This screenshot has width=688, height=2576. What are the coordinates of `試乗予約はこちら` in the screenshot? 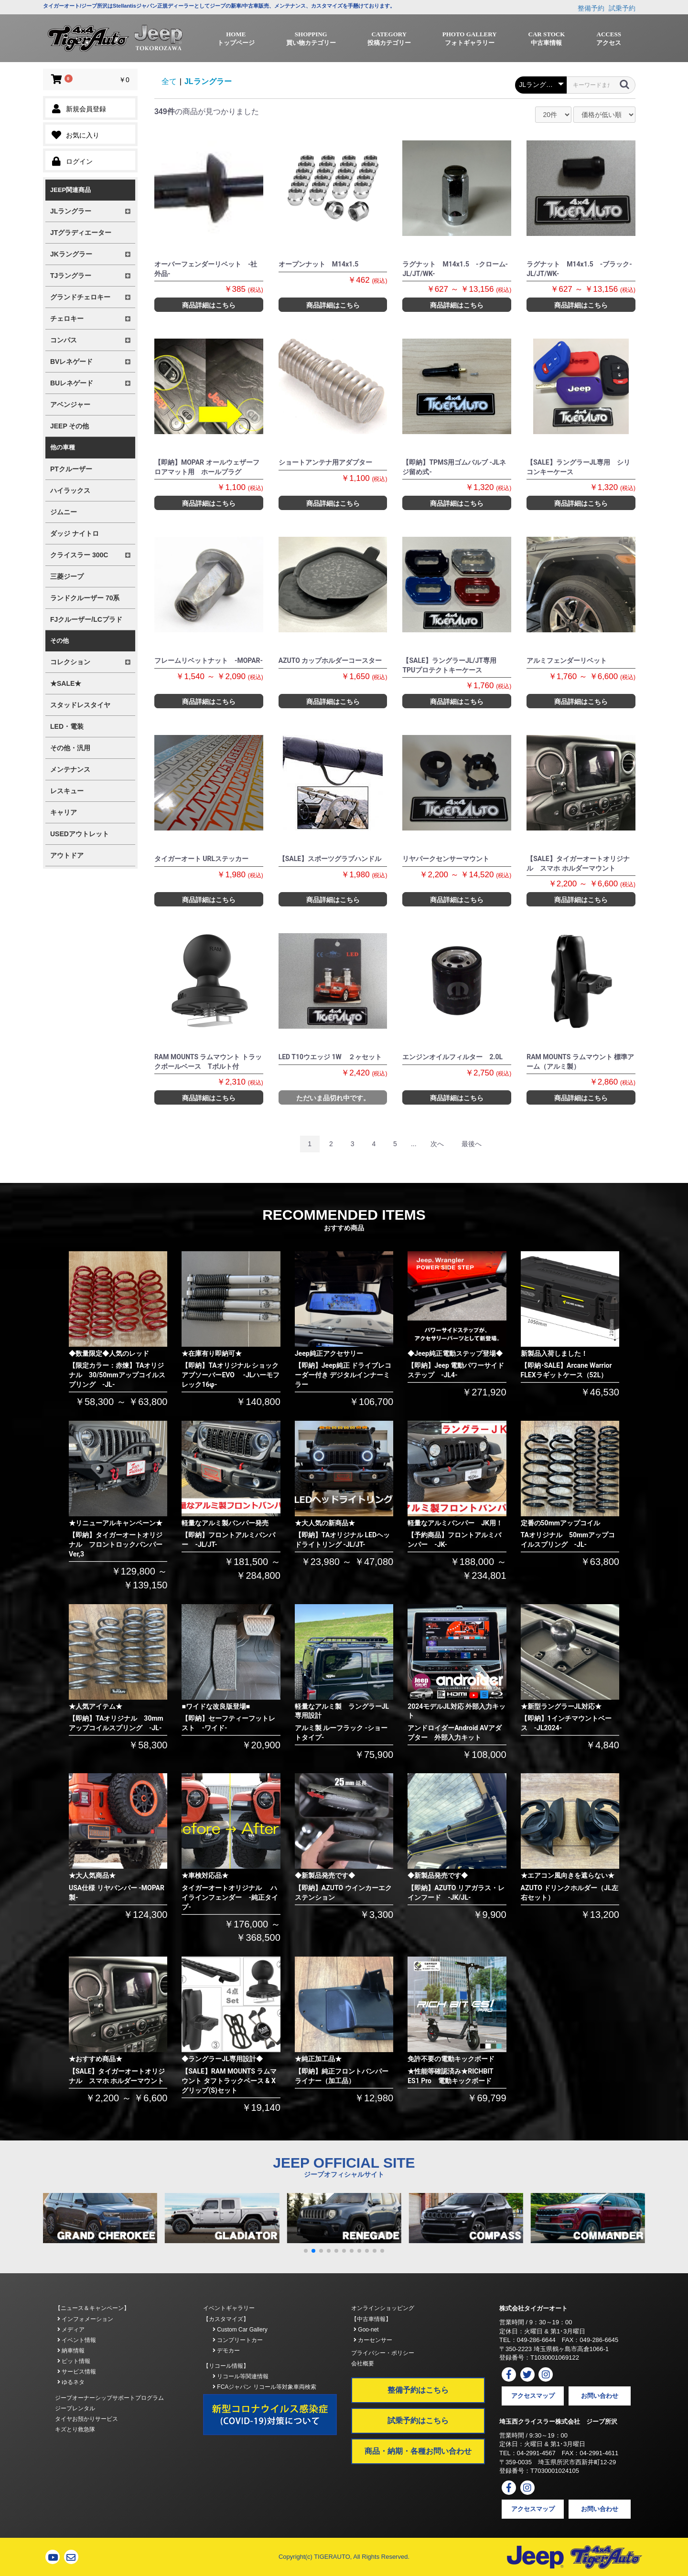 It's located at (418, 2420).